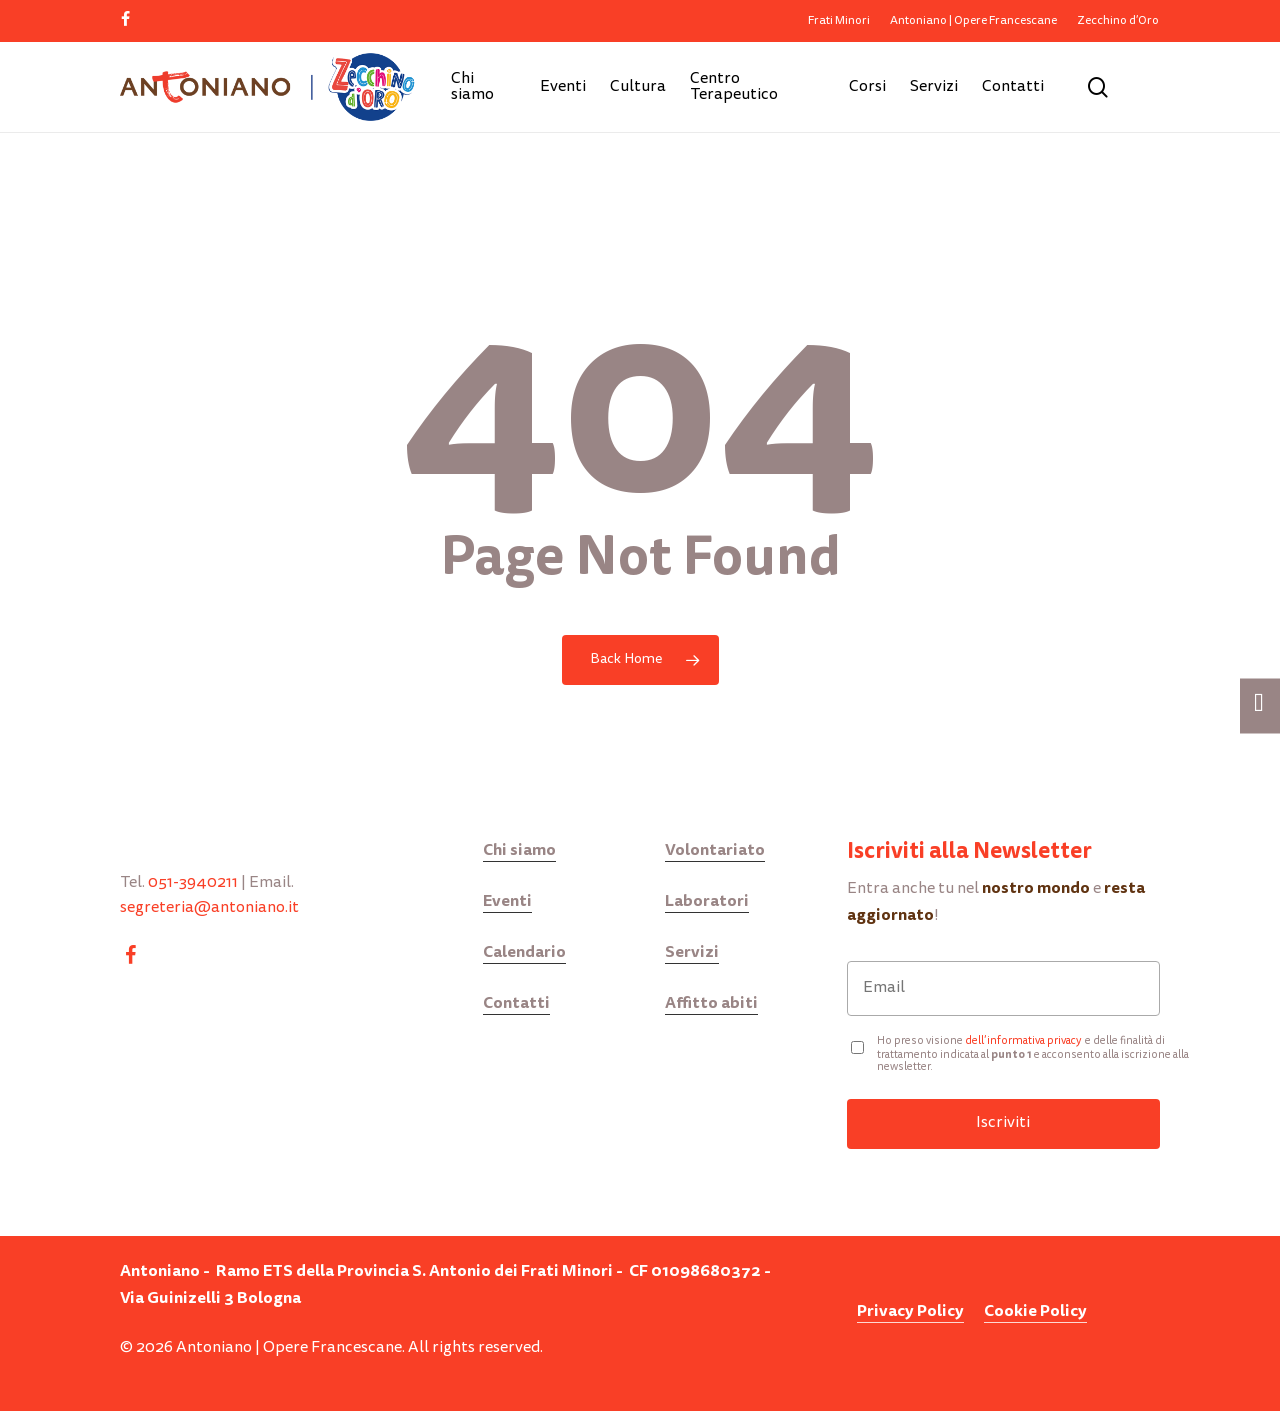 The image size is (1280, 1411). Describe the element at coordinates (692, 951) in the screenshot. I see `Servizi` at that location.